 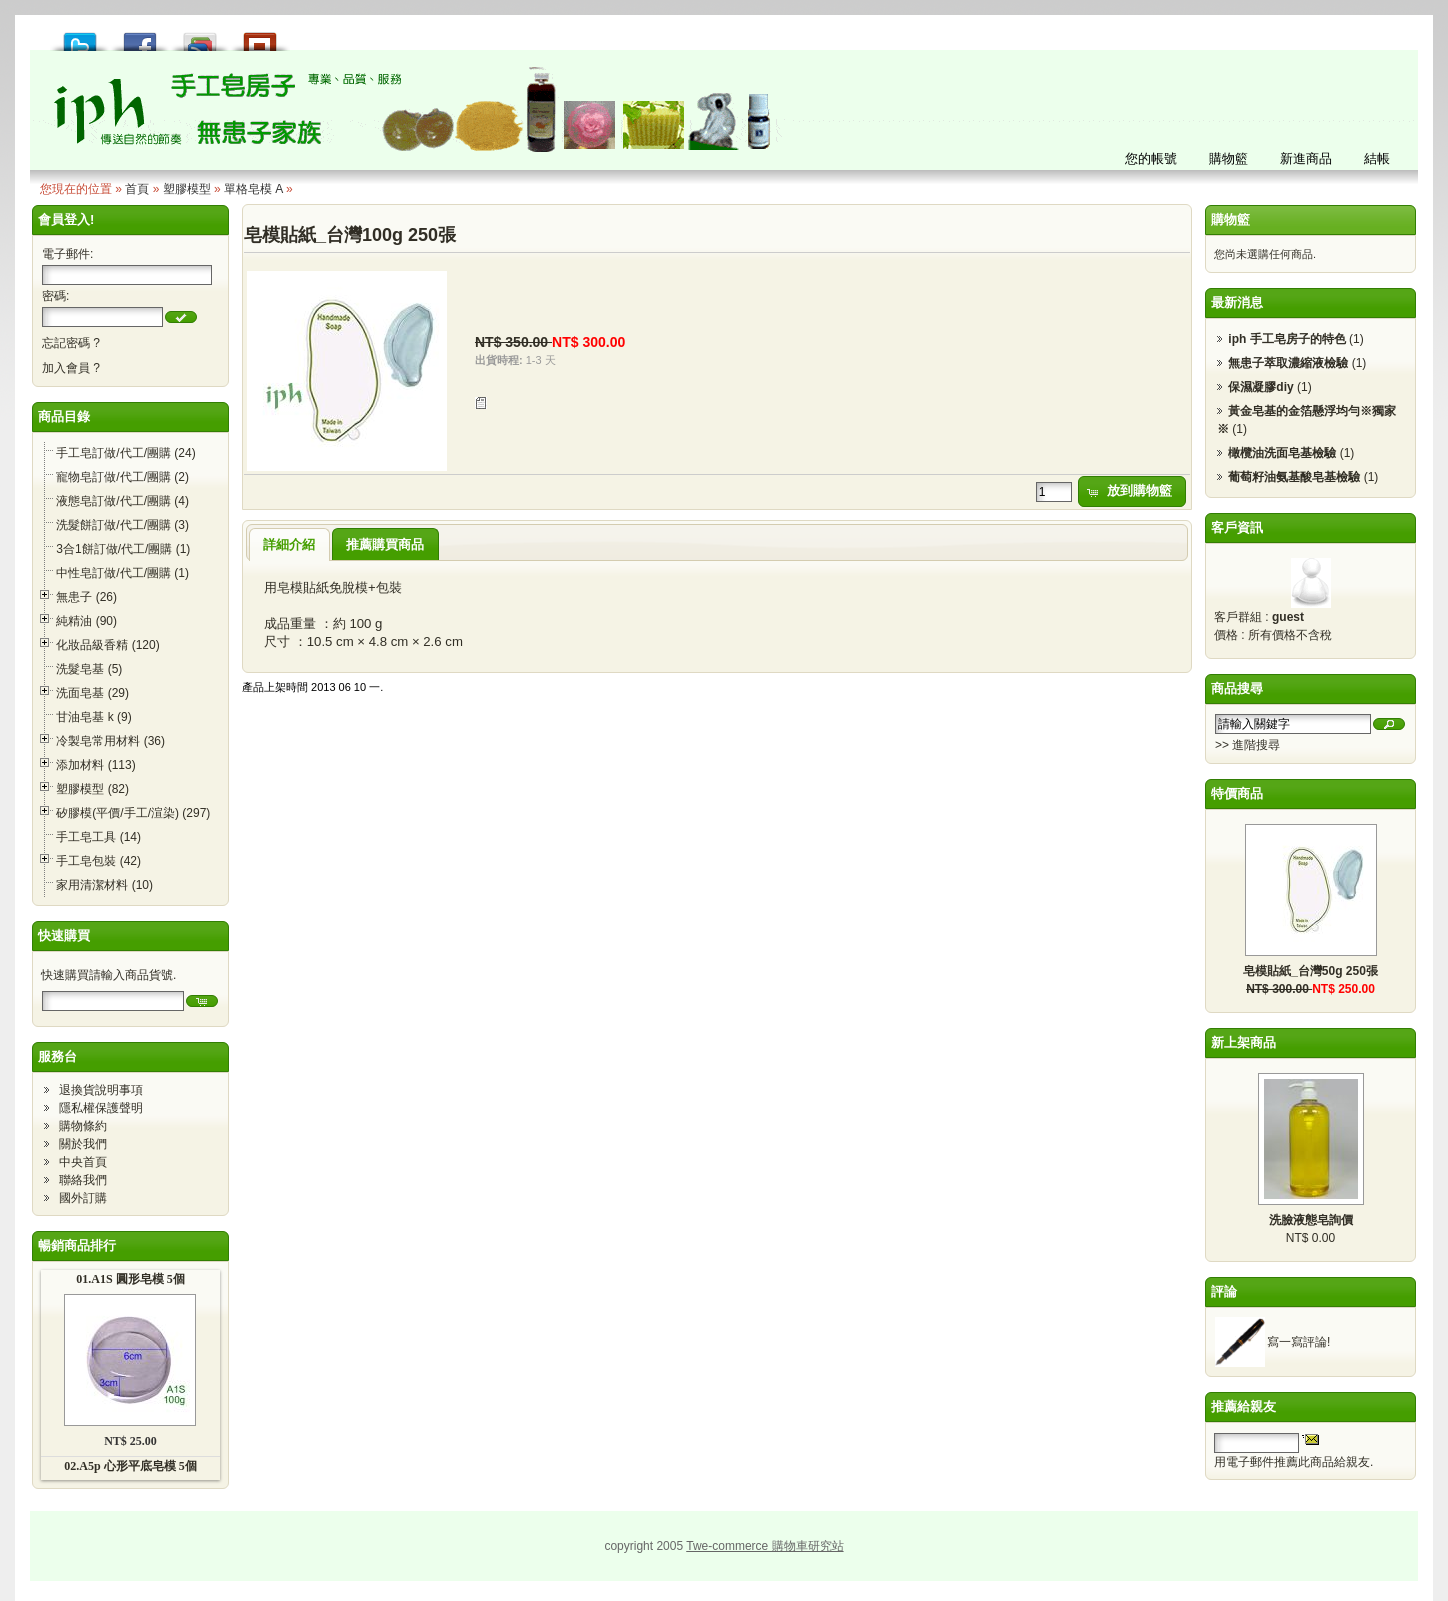 I want to click on 保濕凝膠diy, so click(x=1260, y=387).